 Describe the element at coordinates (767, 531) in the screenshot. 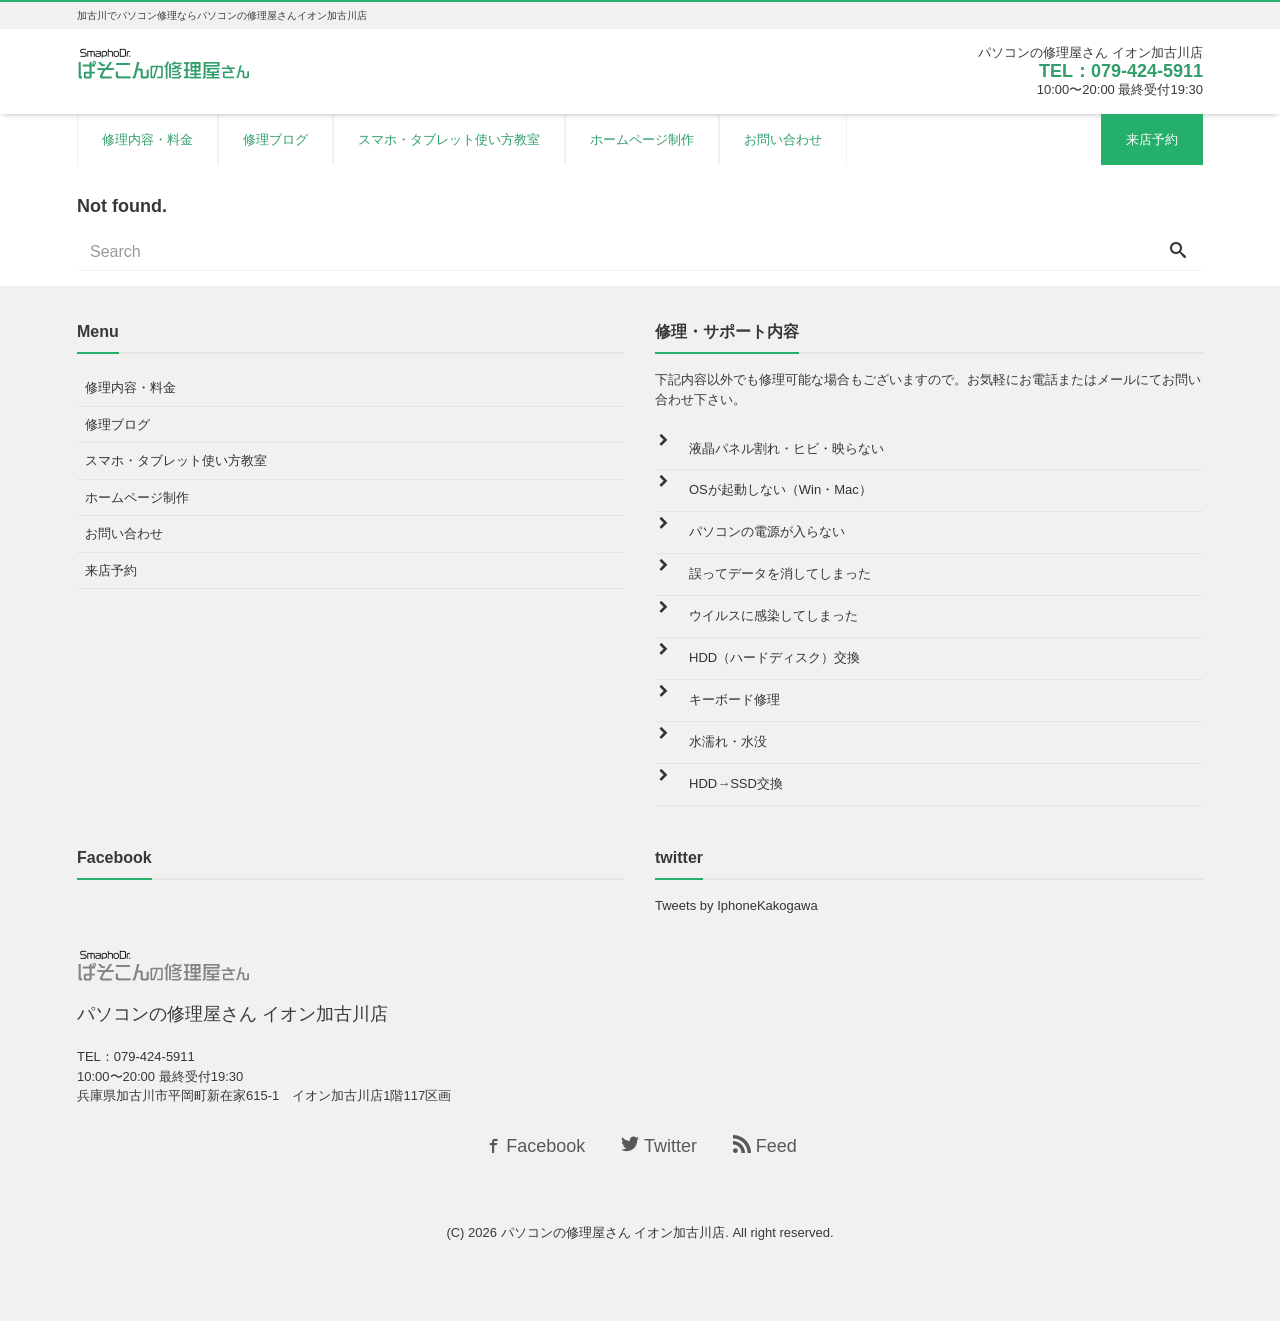

I see `パソコンの電源が入らない` at that location.